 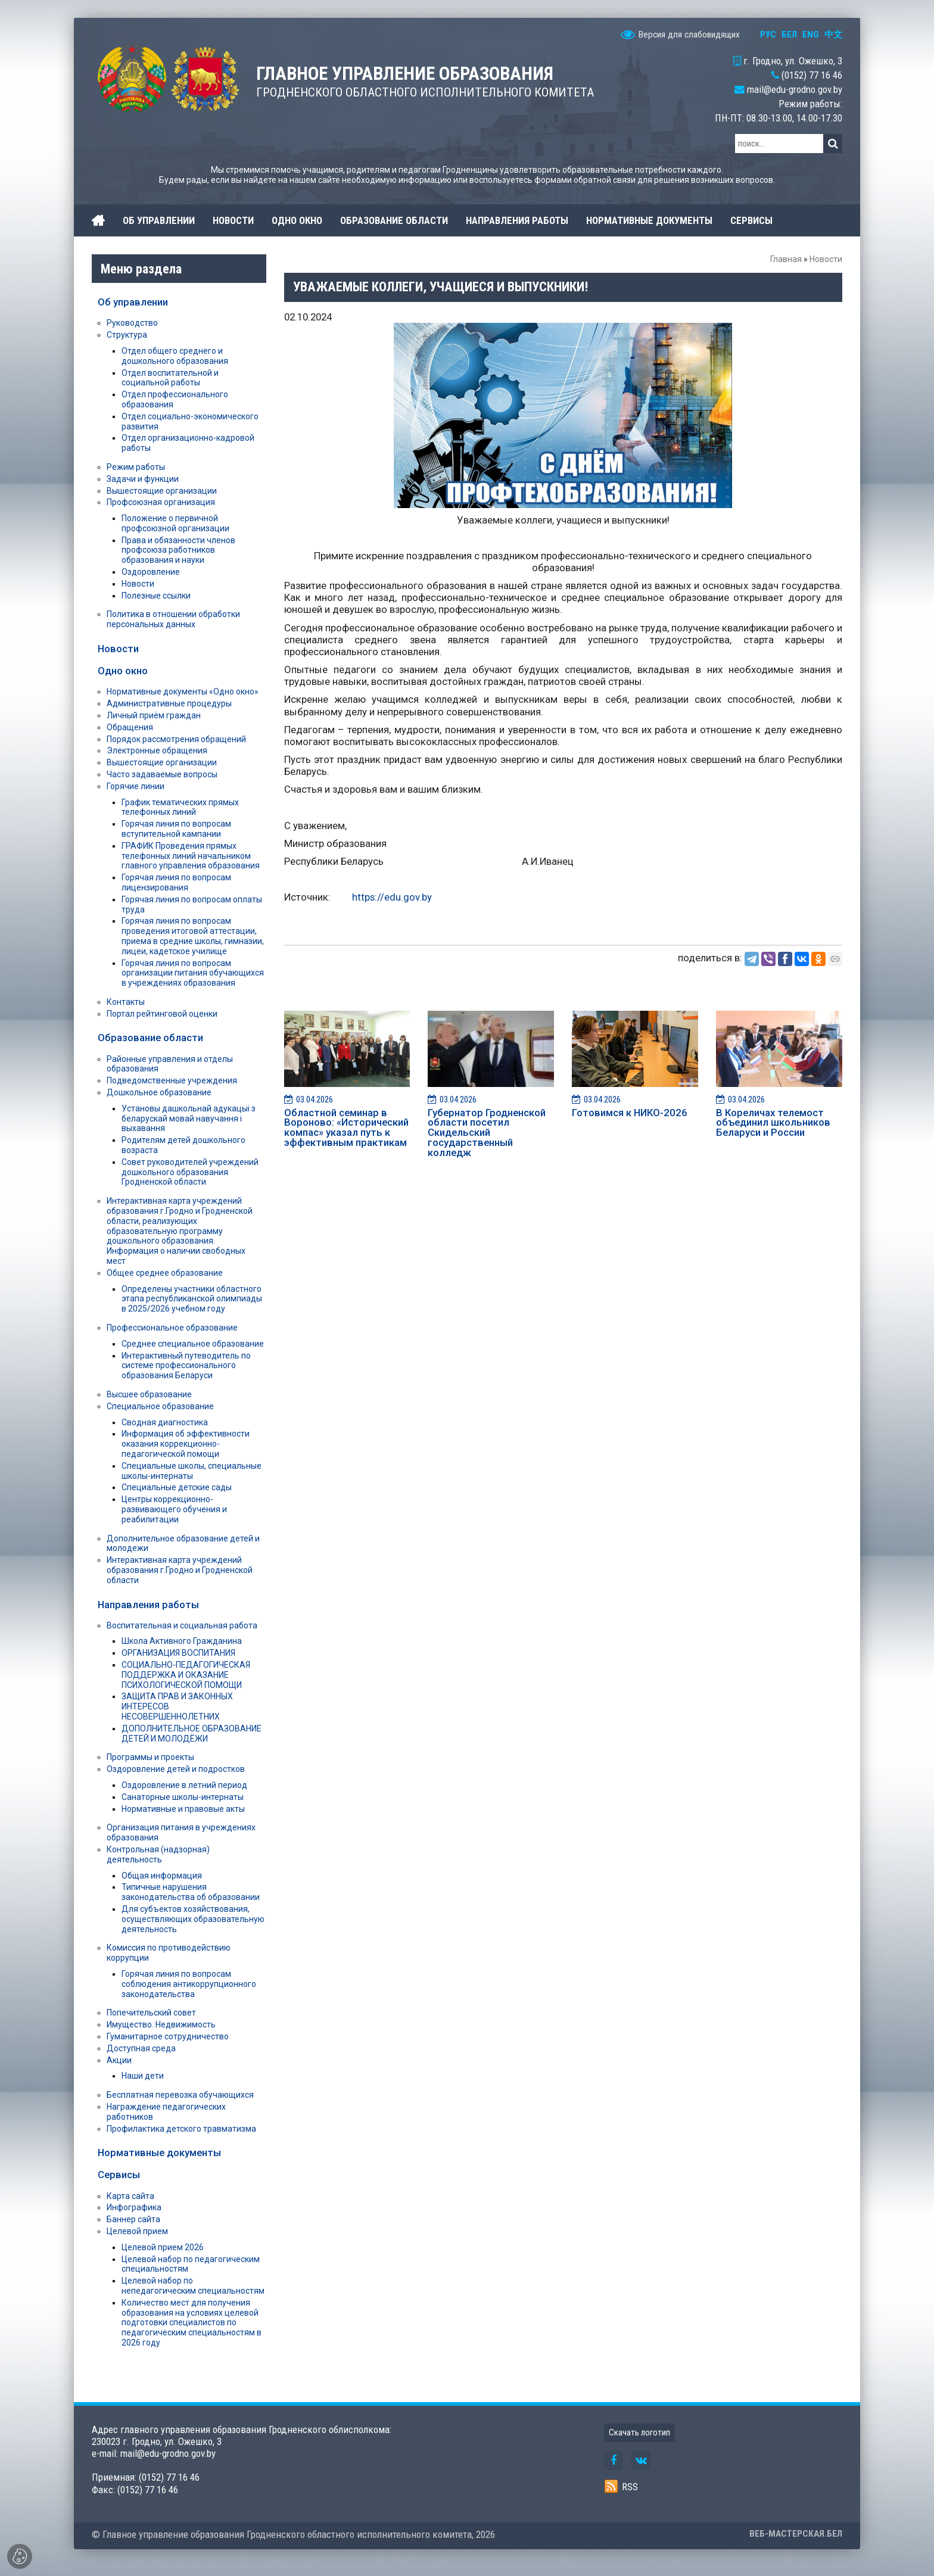 What do you see at coordinates (133, 2219) in the screenshot?
I see `Баннер сайта` at bounding box center [133, 2219].